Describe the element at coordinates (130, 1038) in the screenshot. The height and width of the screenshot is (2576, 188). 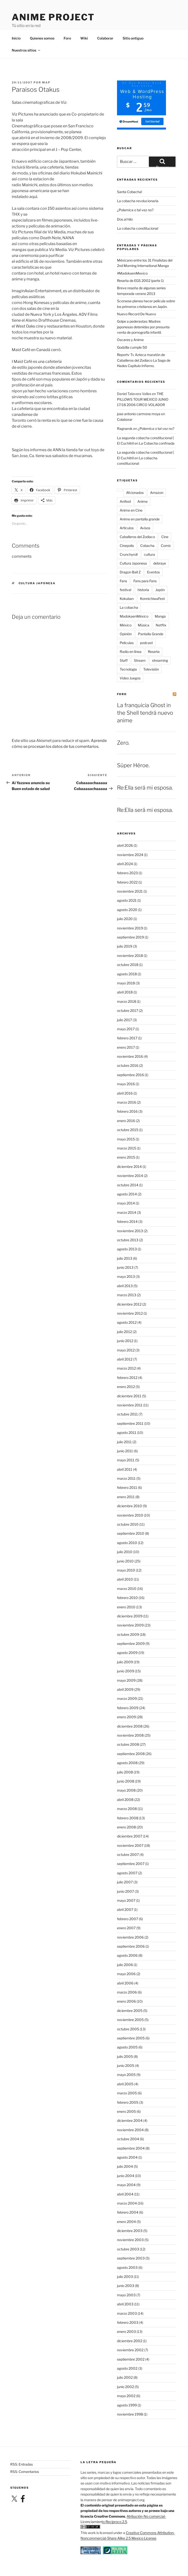
I see `noviembre 2016` at that location.